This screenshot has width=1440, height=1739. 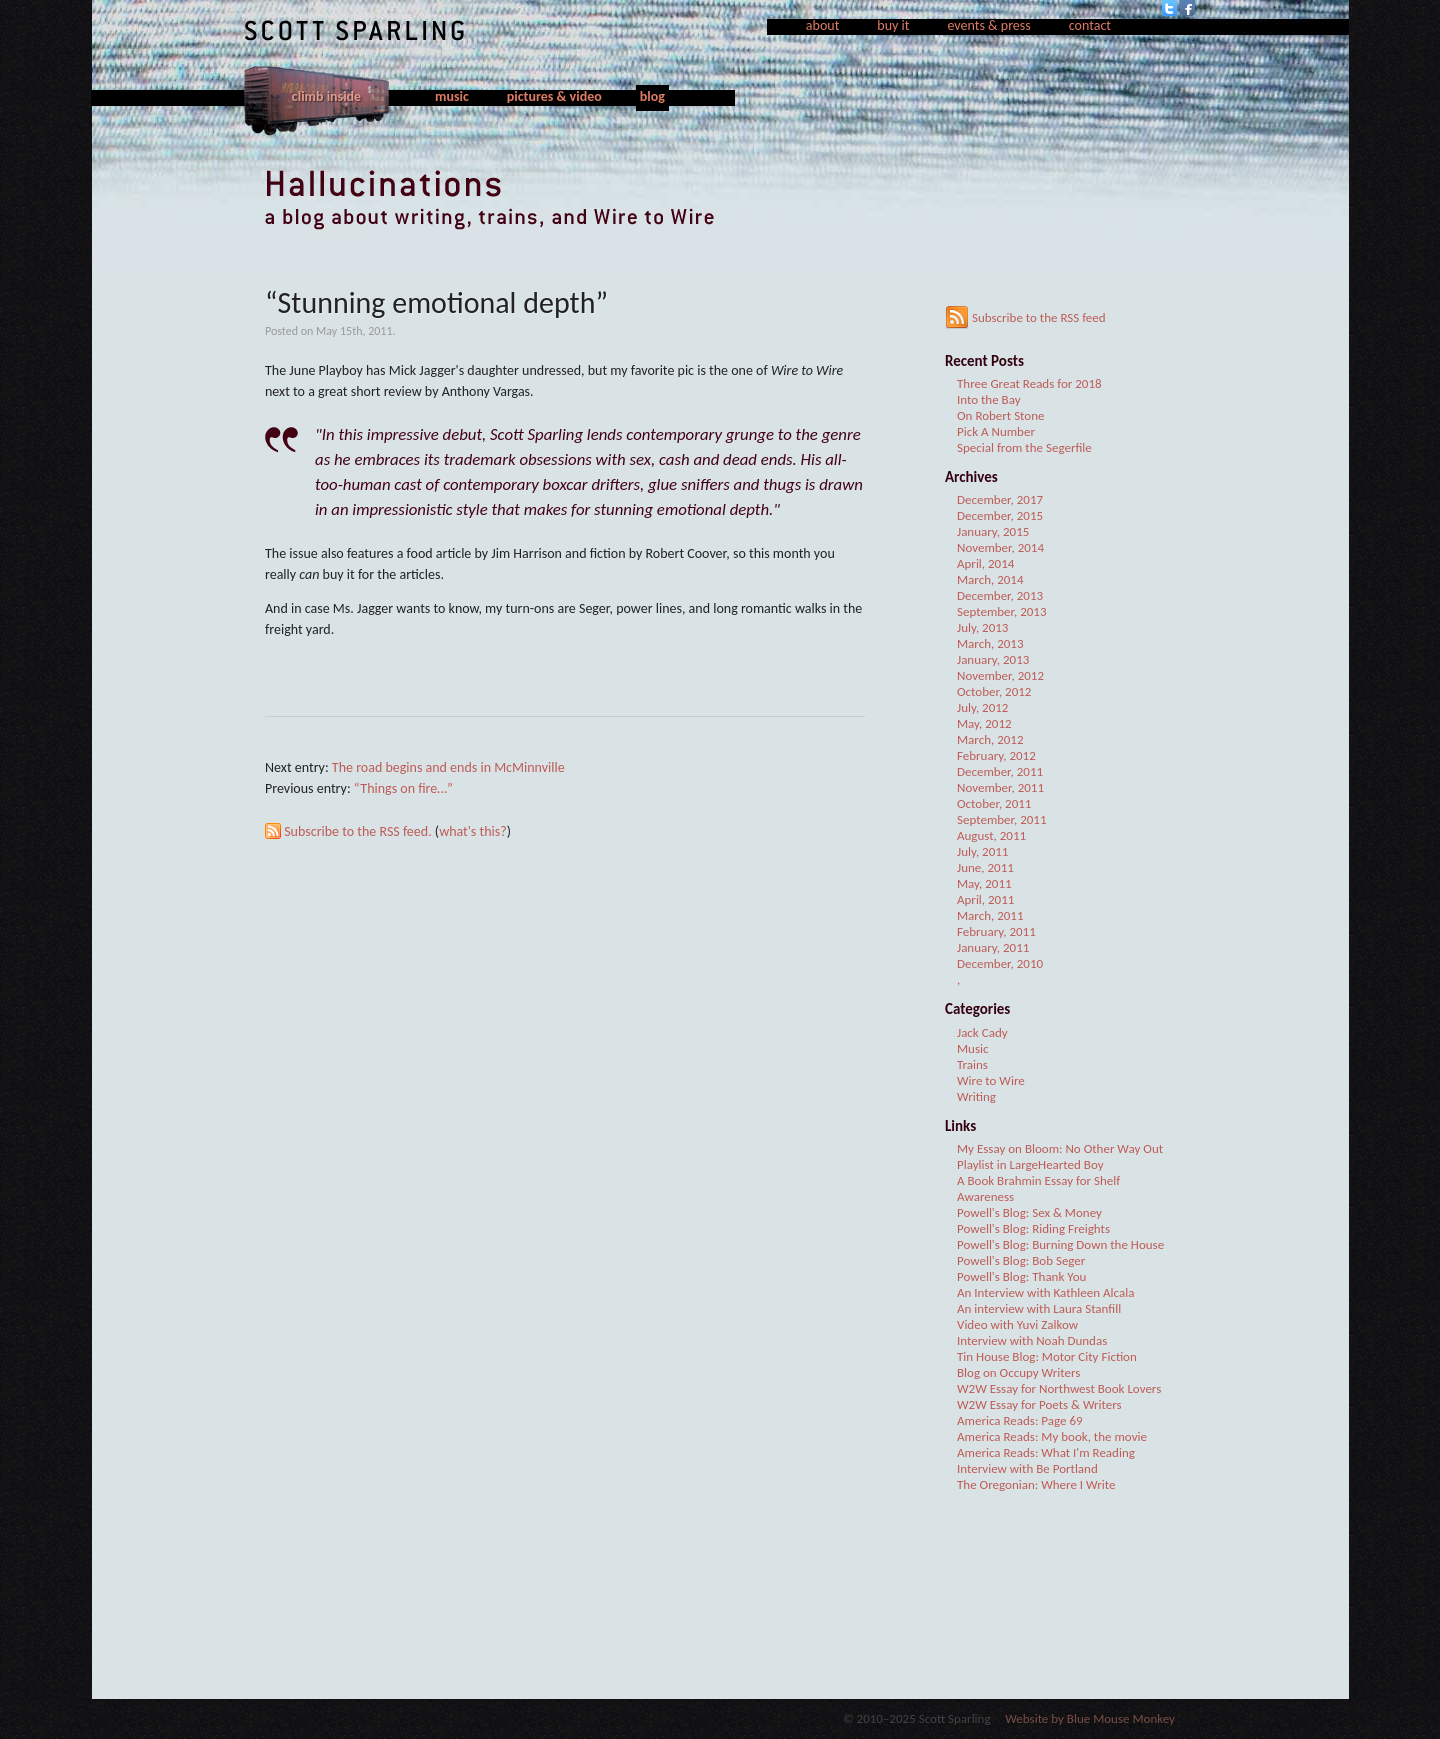 I want to click on July, 2013, so click(x=982, y=627).